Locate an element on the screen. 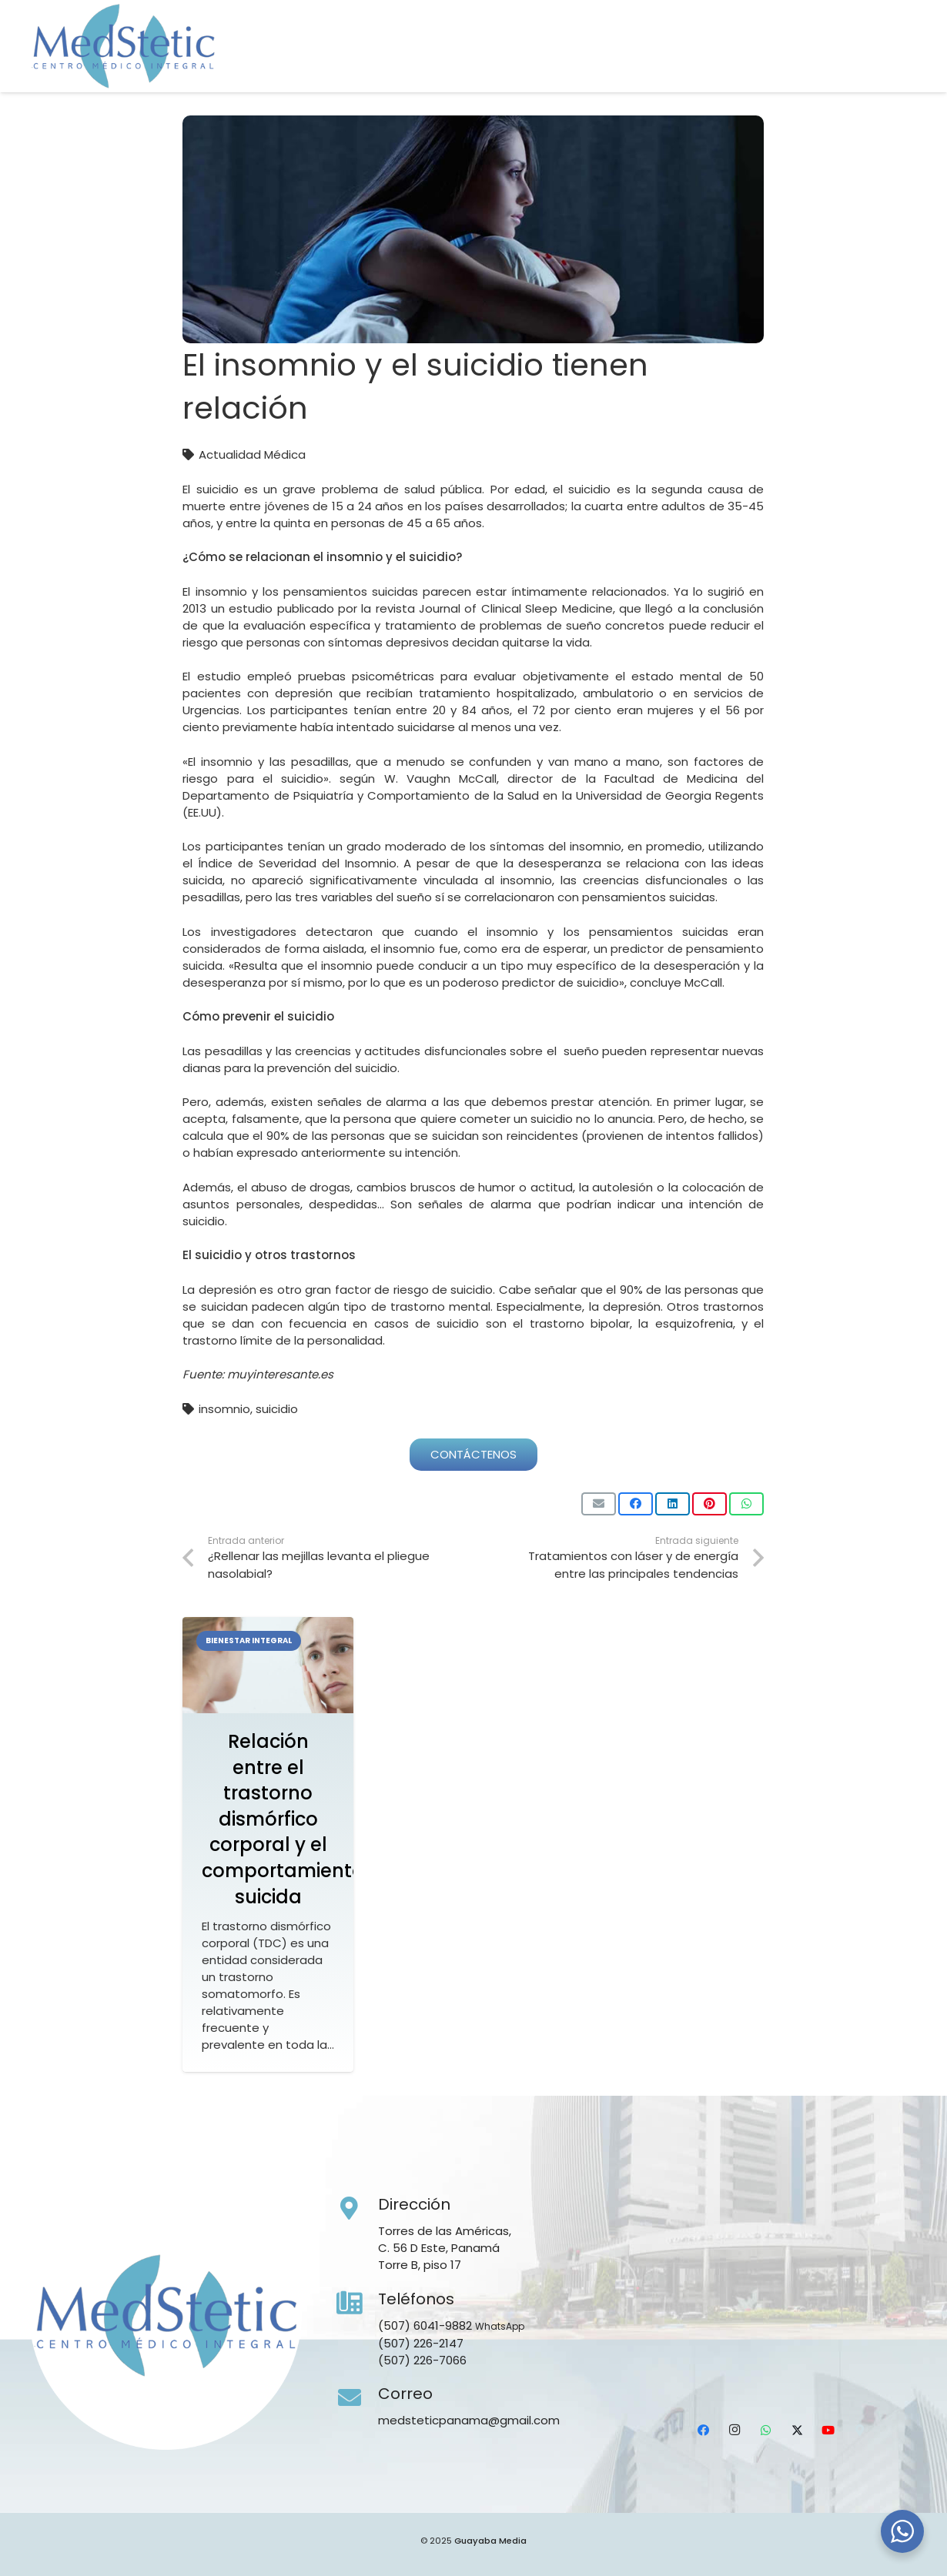  [Medstetic Panamá] is located at coordinates (123, 46).